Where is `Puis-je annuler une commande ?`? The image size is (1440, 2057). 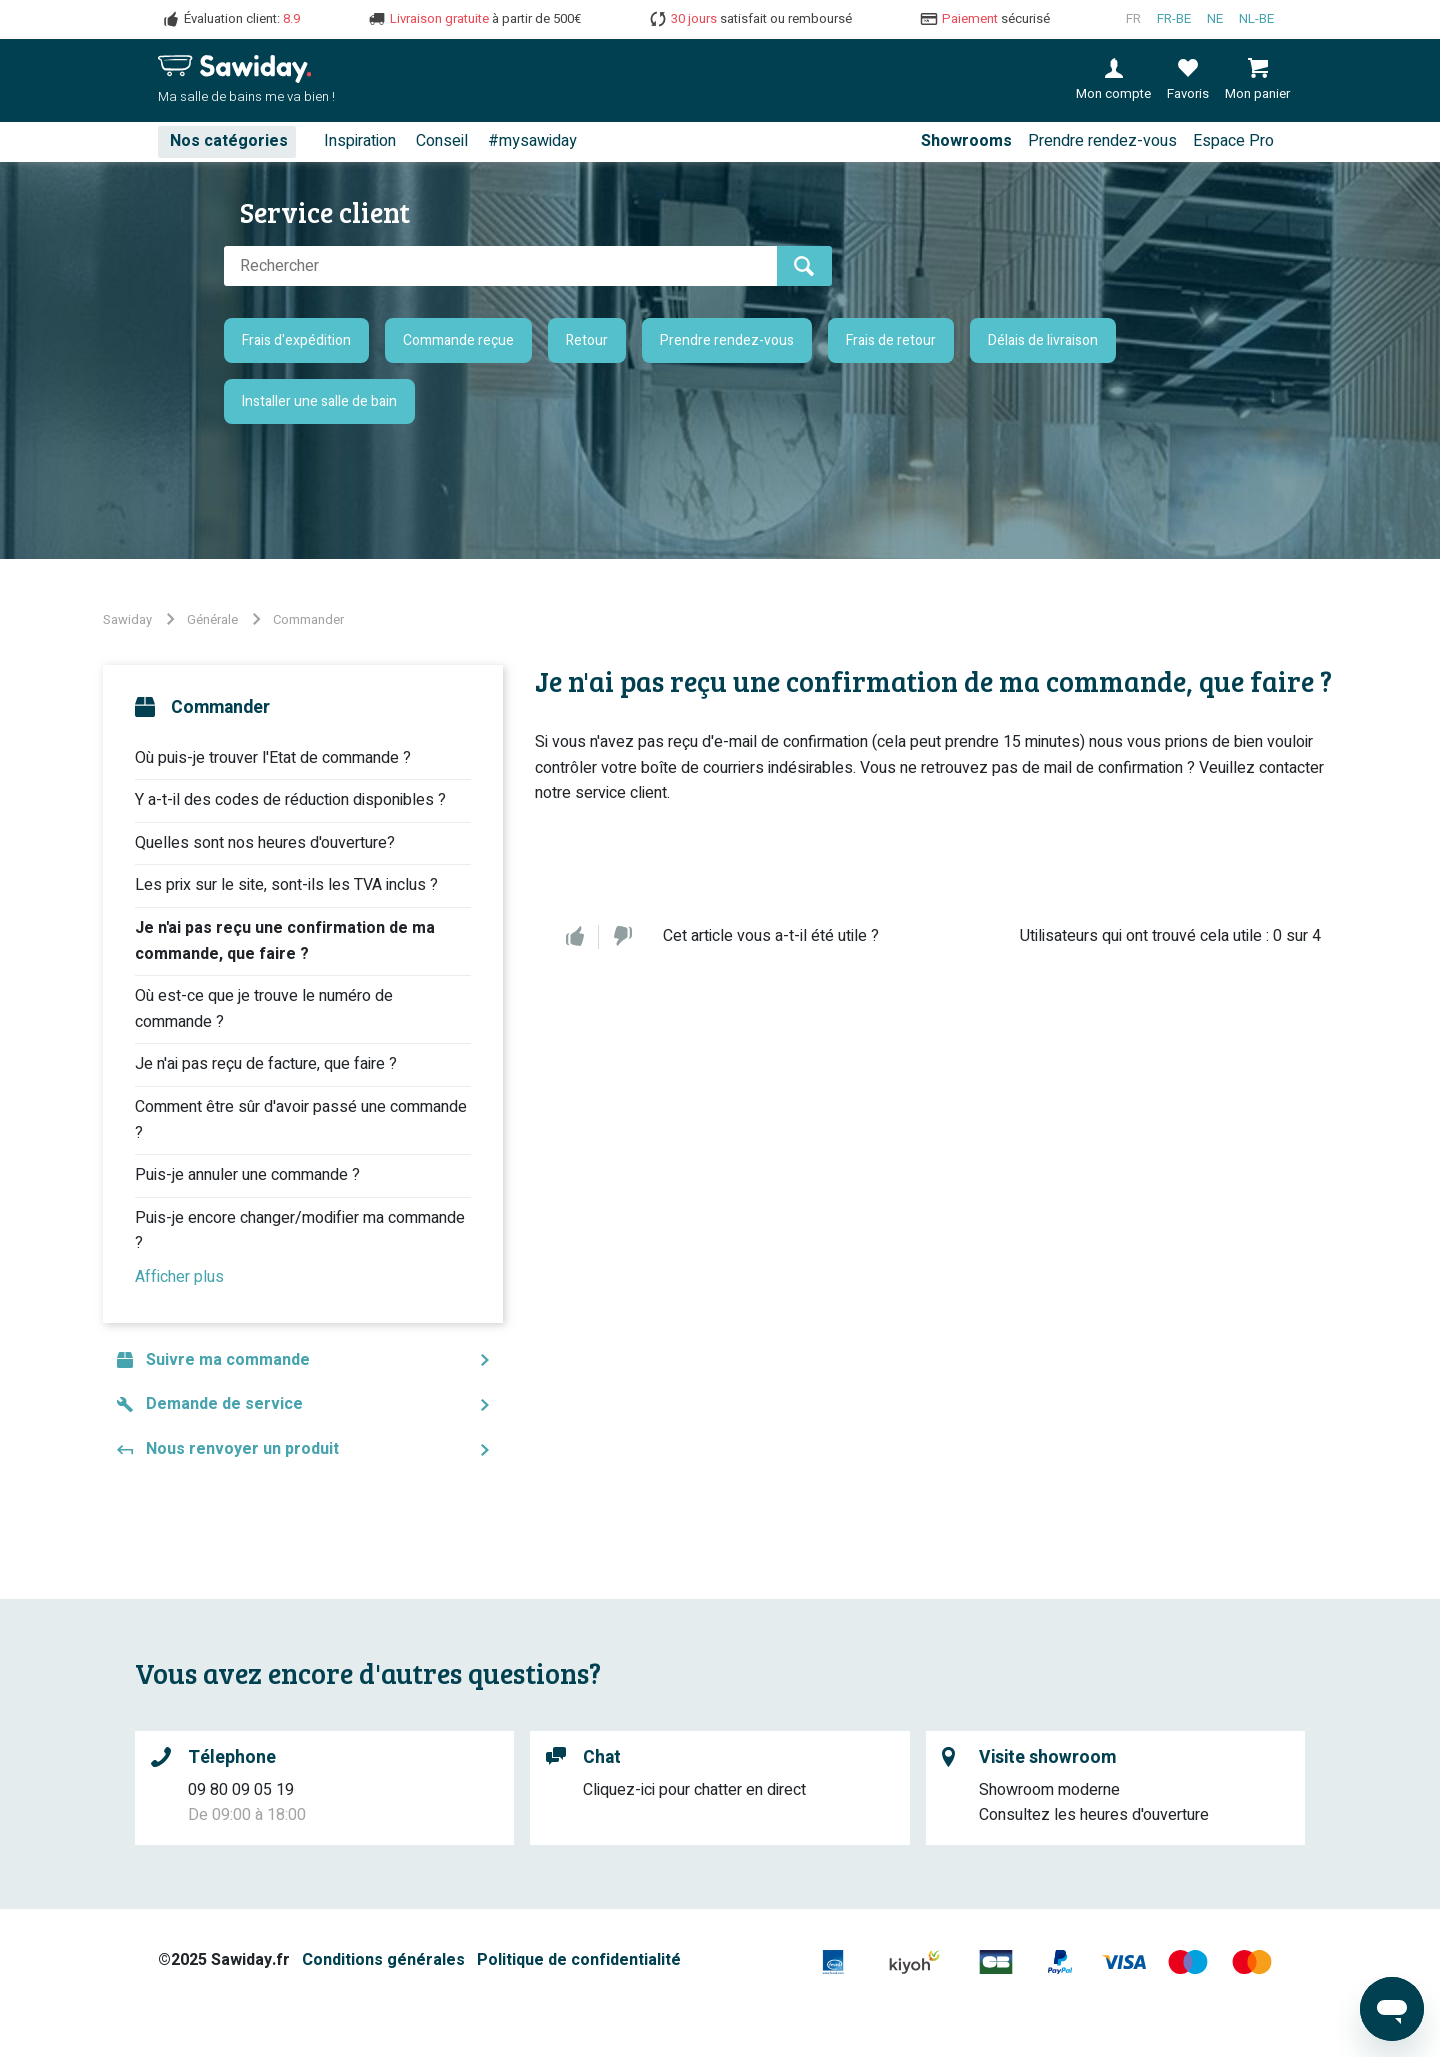 Puis-je annuler une commande ? is located at coordinates (247, 1175).